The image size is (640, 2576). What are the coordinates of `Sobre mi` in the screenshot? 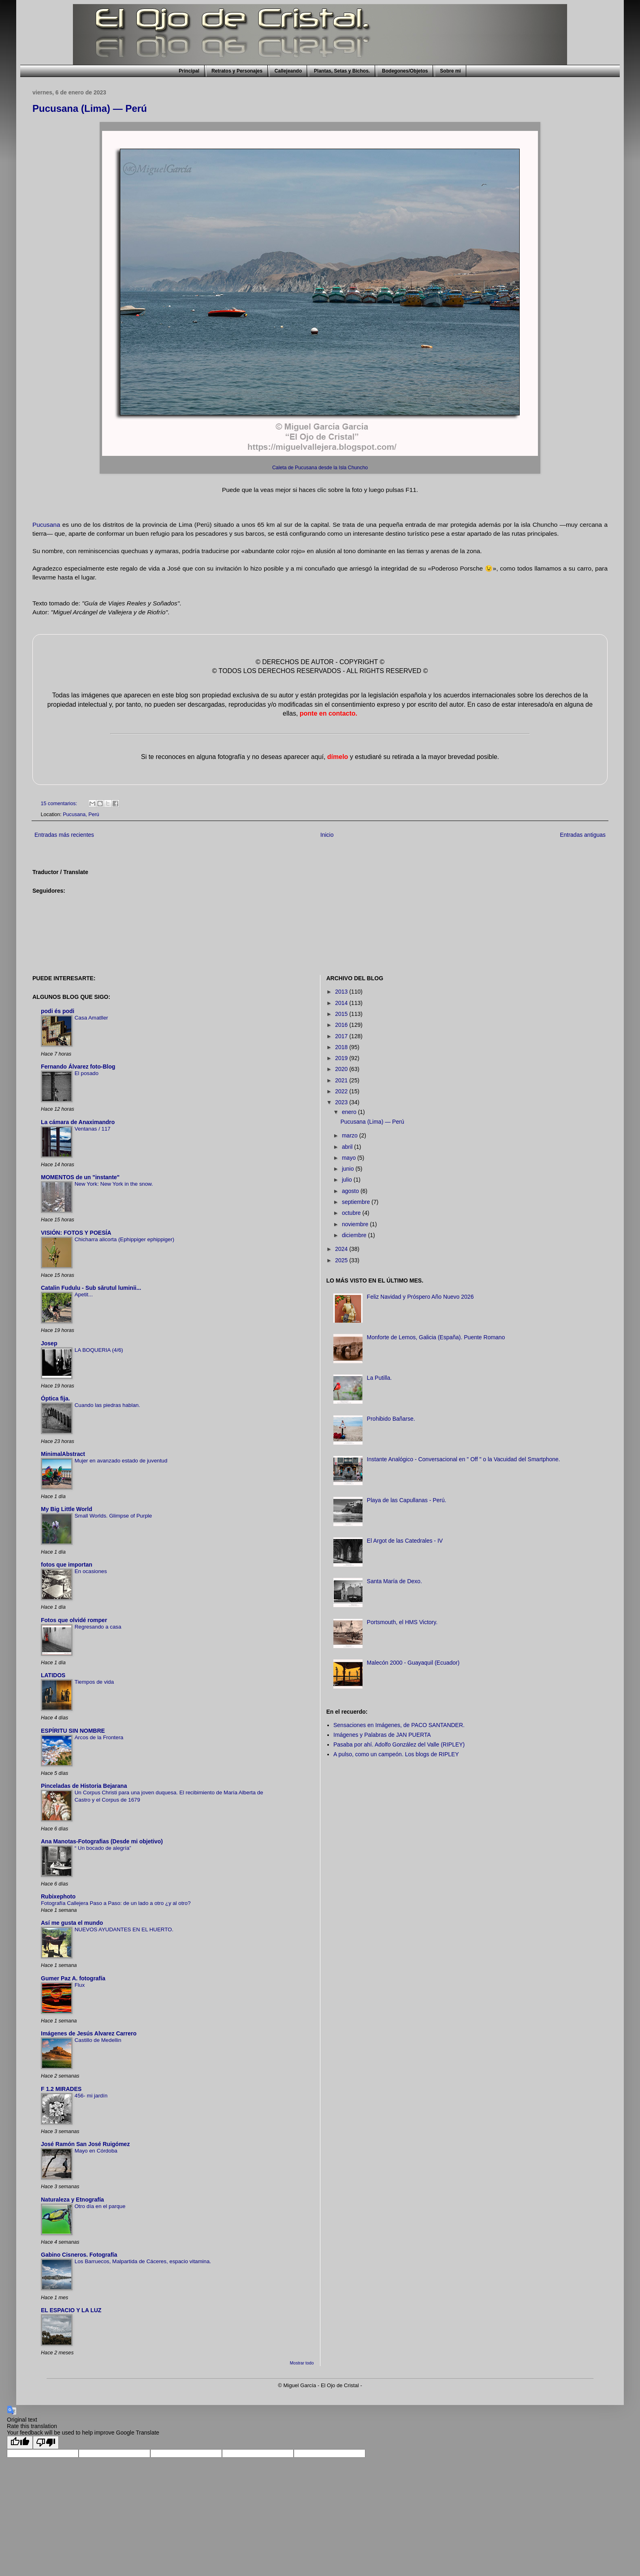 It's located at (450, 71).